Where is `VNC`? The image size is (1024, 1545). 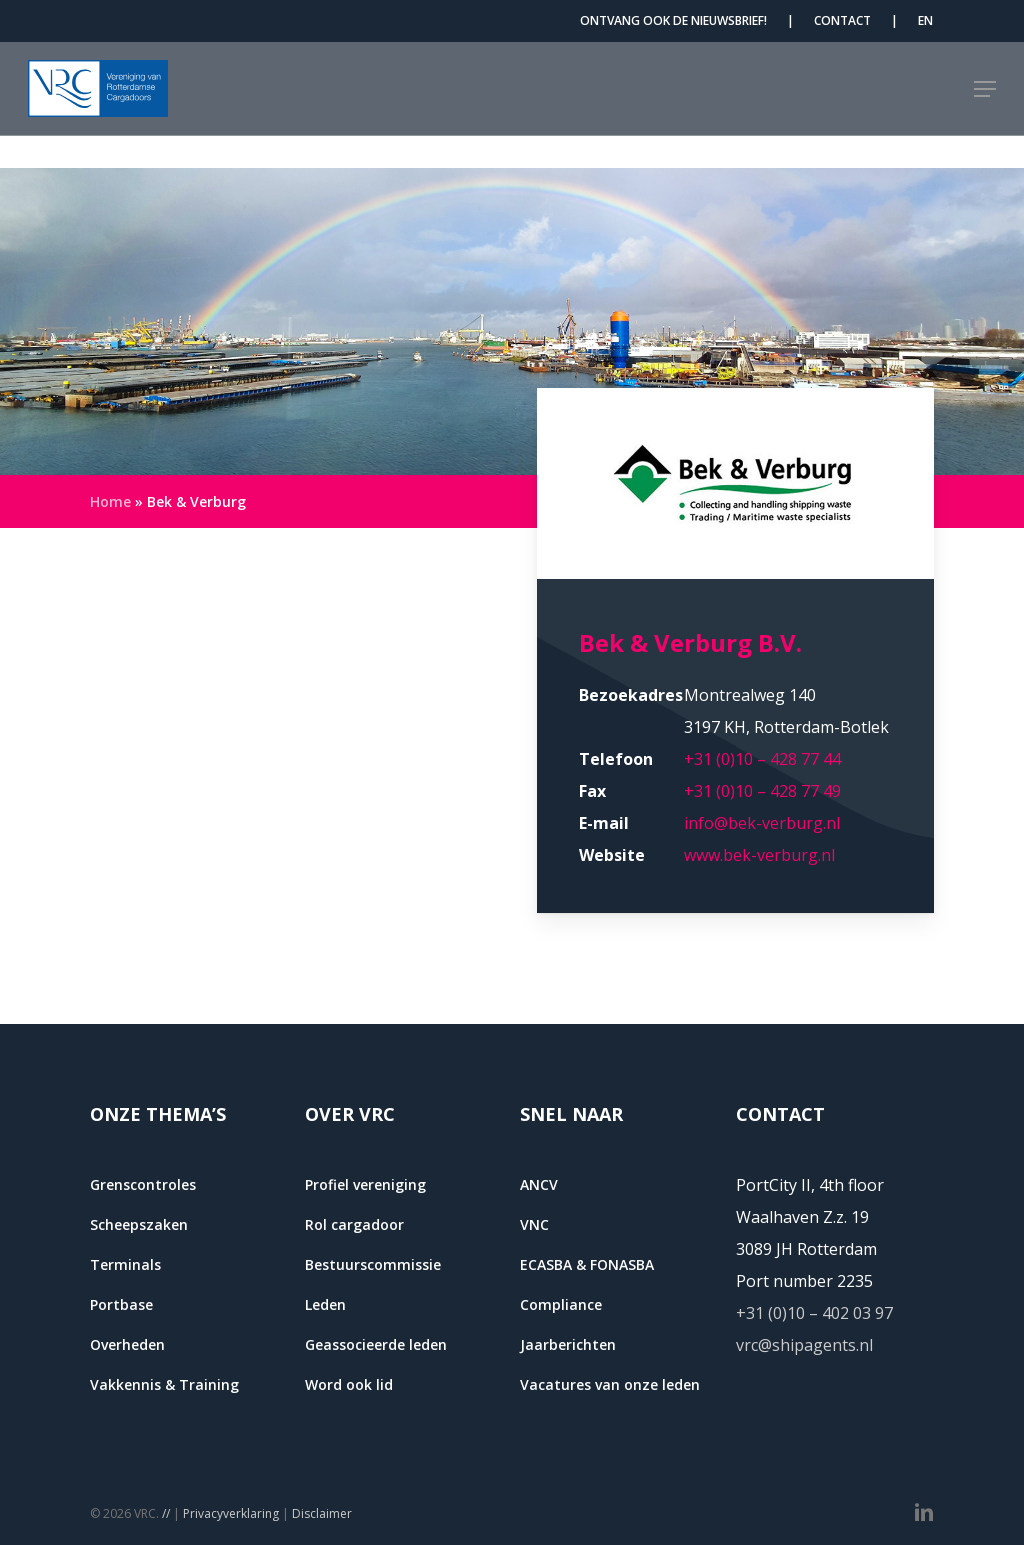 VNC is located at coordinates (534, 1224).